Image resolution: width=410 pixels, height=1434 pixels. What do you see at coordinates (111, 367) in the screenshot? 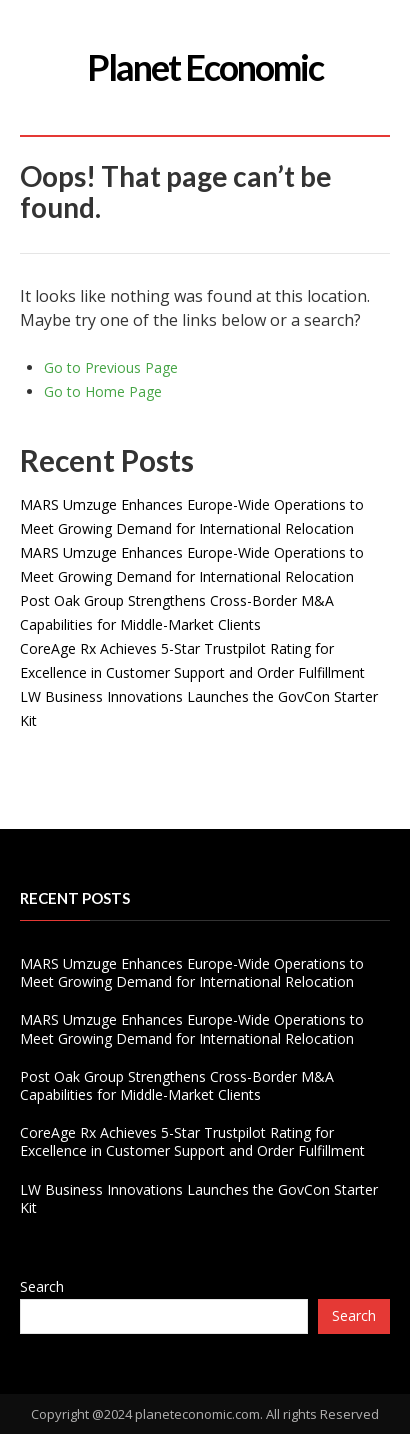
I see `Go to Previous Page` at bounding box center [111, 367].